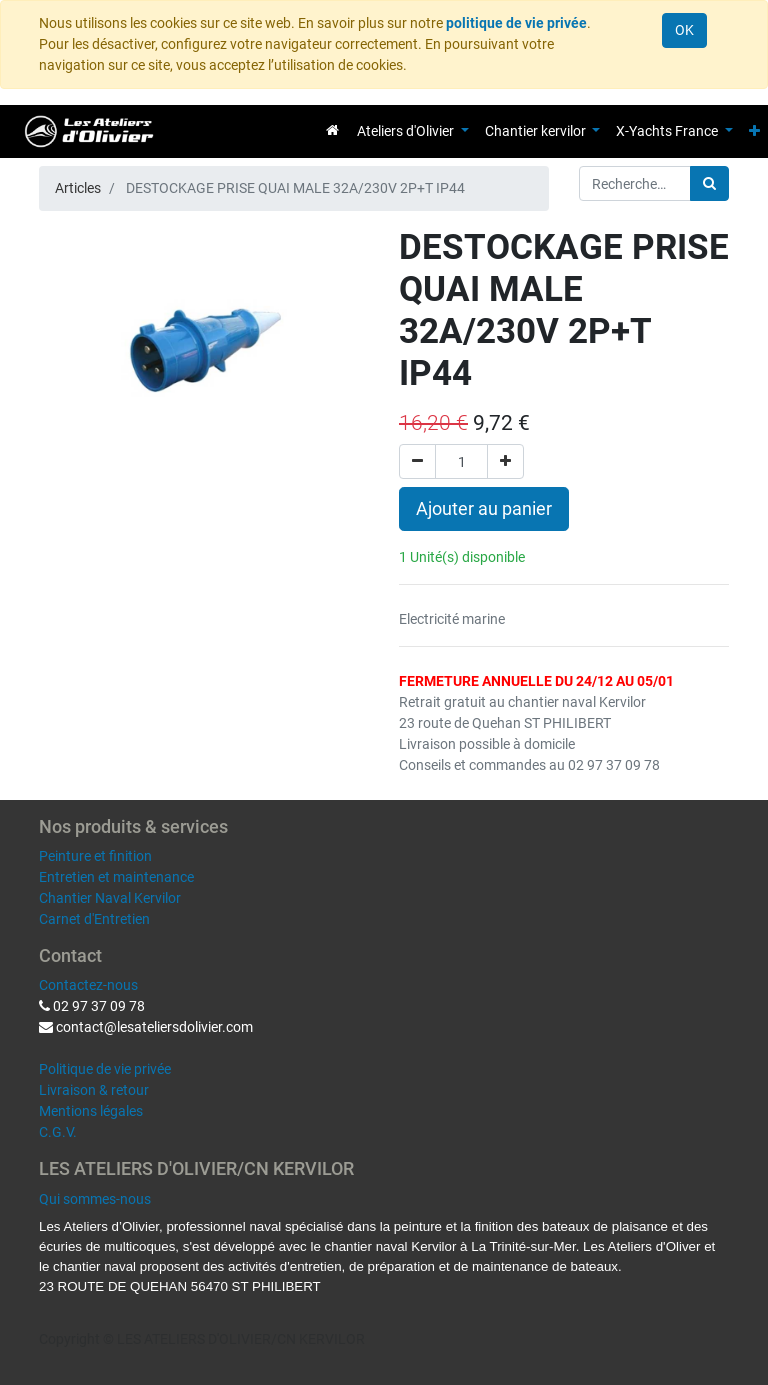 The image size is (768, 1385). Describe the element at coordinates (332, 130) in the screenshot. I see `[menuitem]` at that location.